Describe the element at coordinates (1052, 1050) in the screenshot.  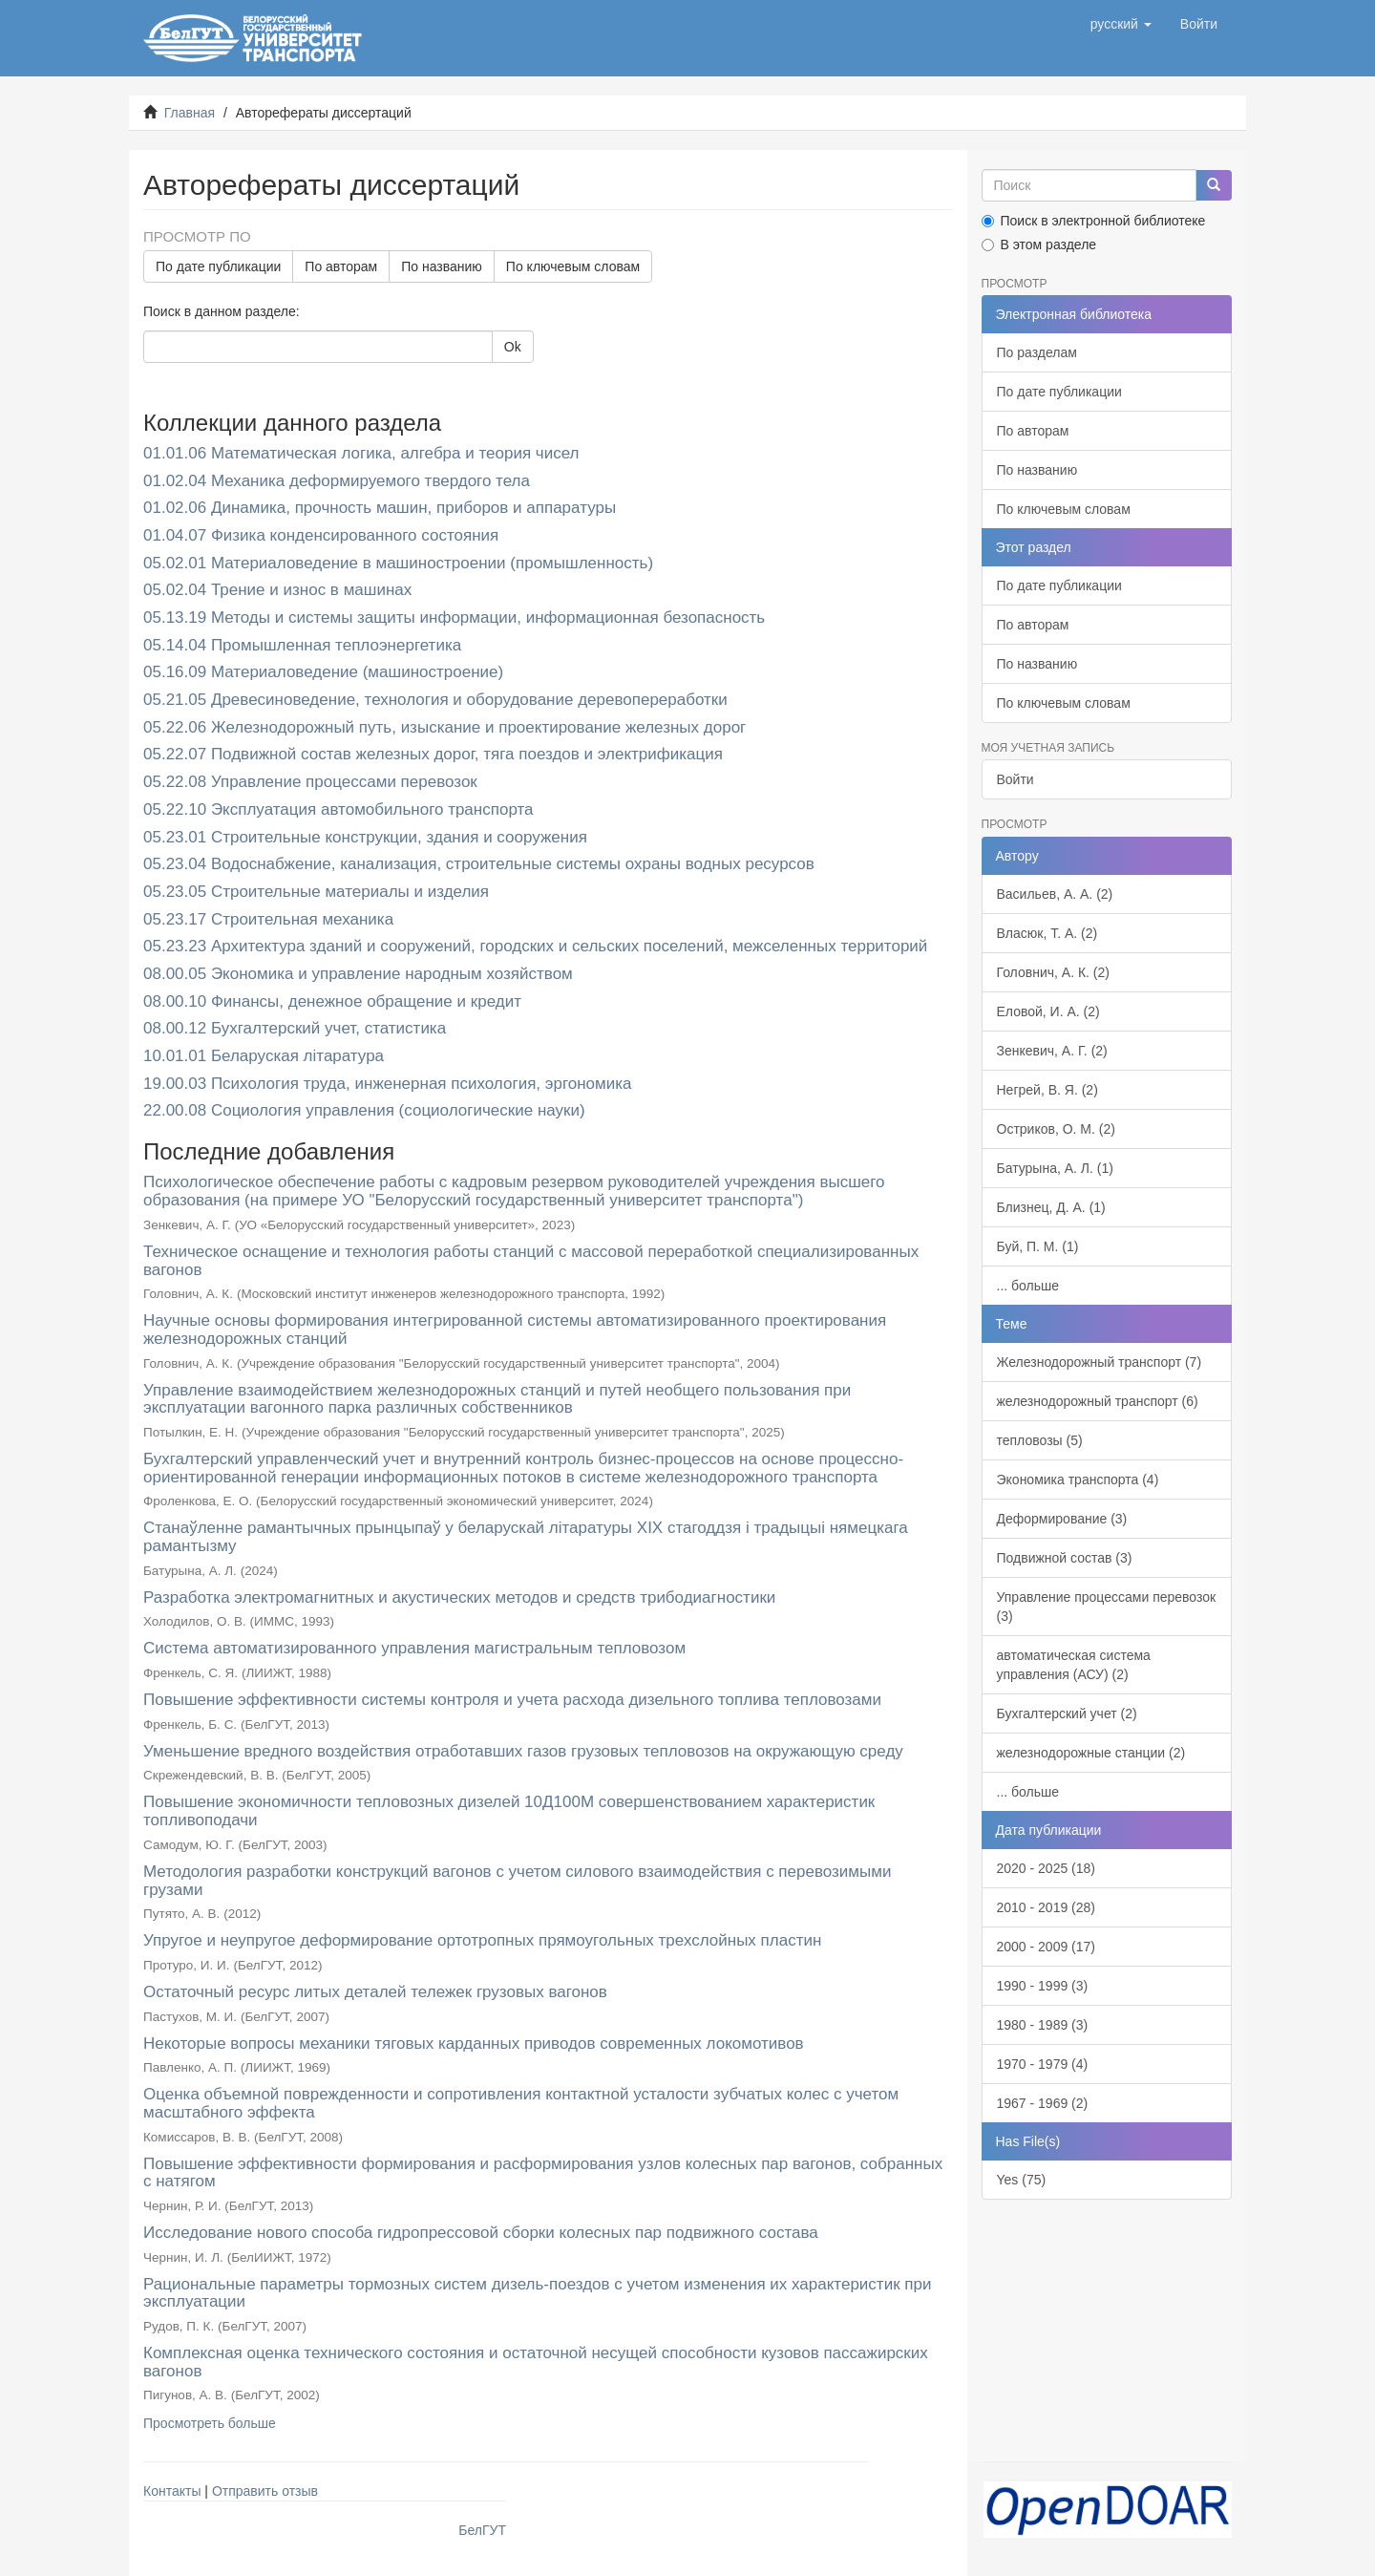
I see `Зенкевич, А. Г. (2)` at that location.